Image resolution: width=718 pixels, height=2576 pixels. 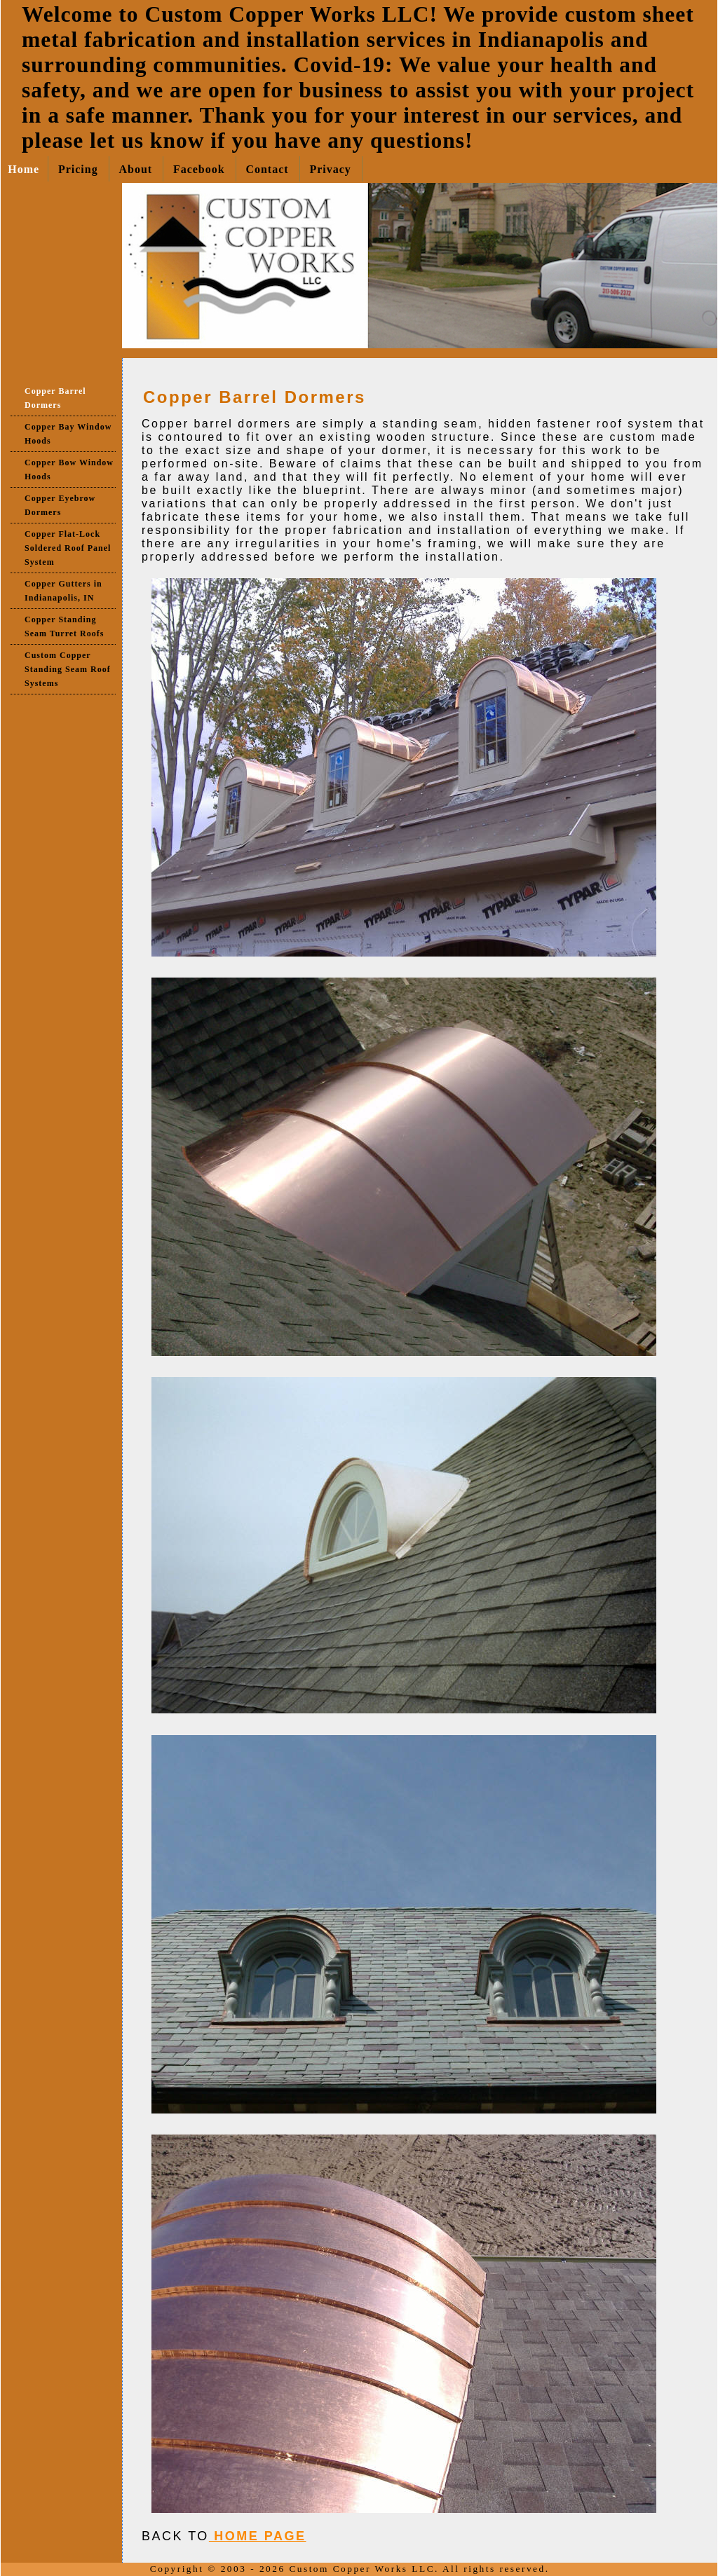 What do you see at coordinates (69, 469) in the screenshot?
I see `Copper Bow Window Hoods` at bounding box center [69, 469].